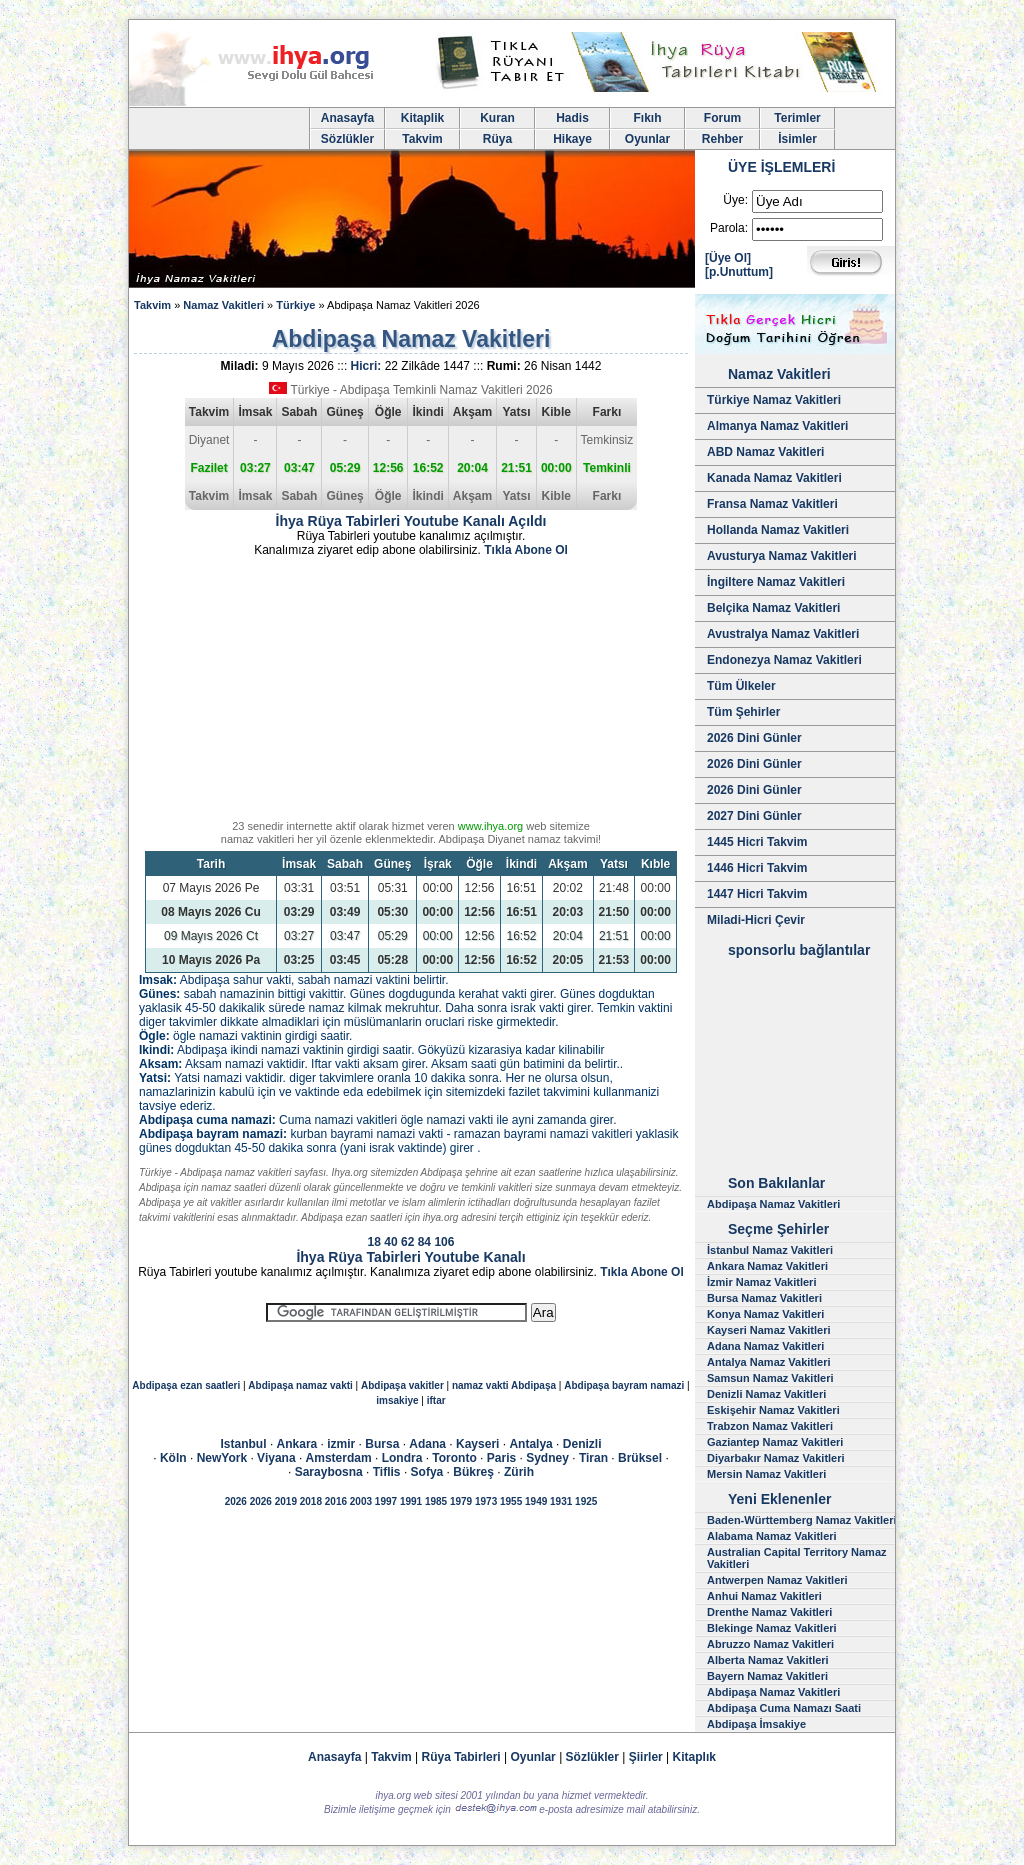 This screenshot has height=1865, width=1024. Describe the element at coordinates (741, 686) in the screenshot. I see `Tüm Ülkeler` at that location.